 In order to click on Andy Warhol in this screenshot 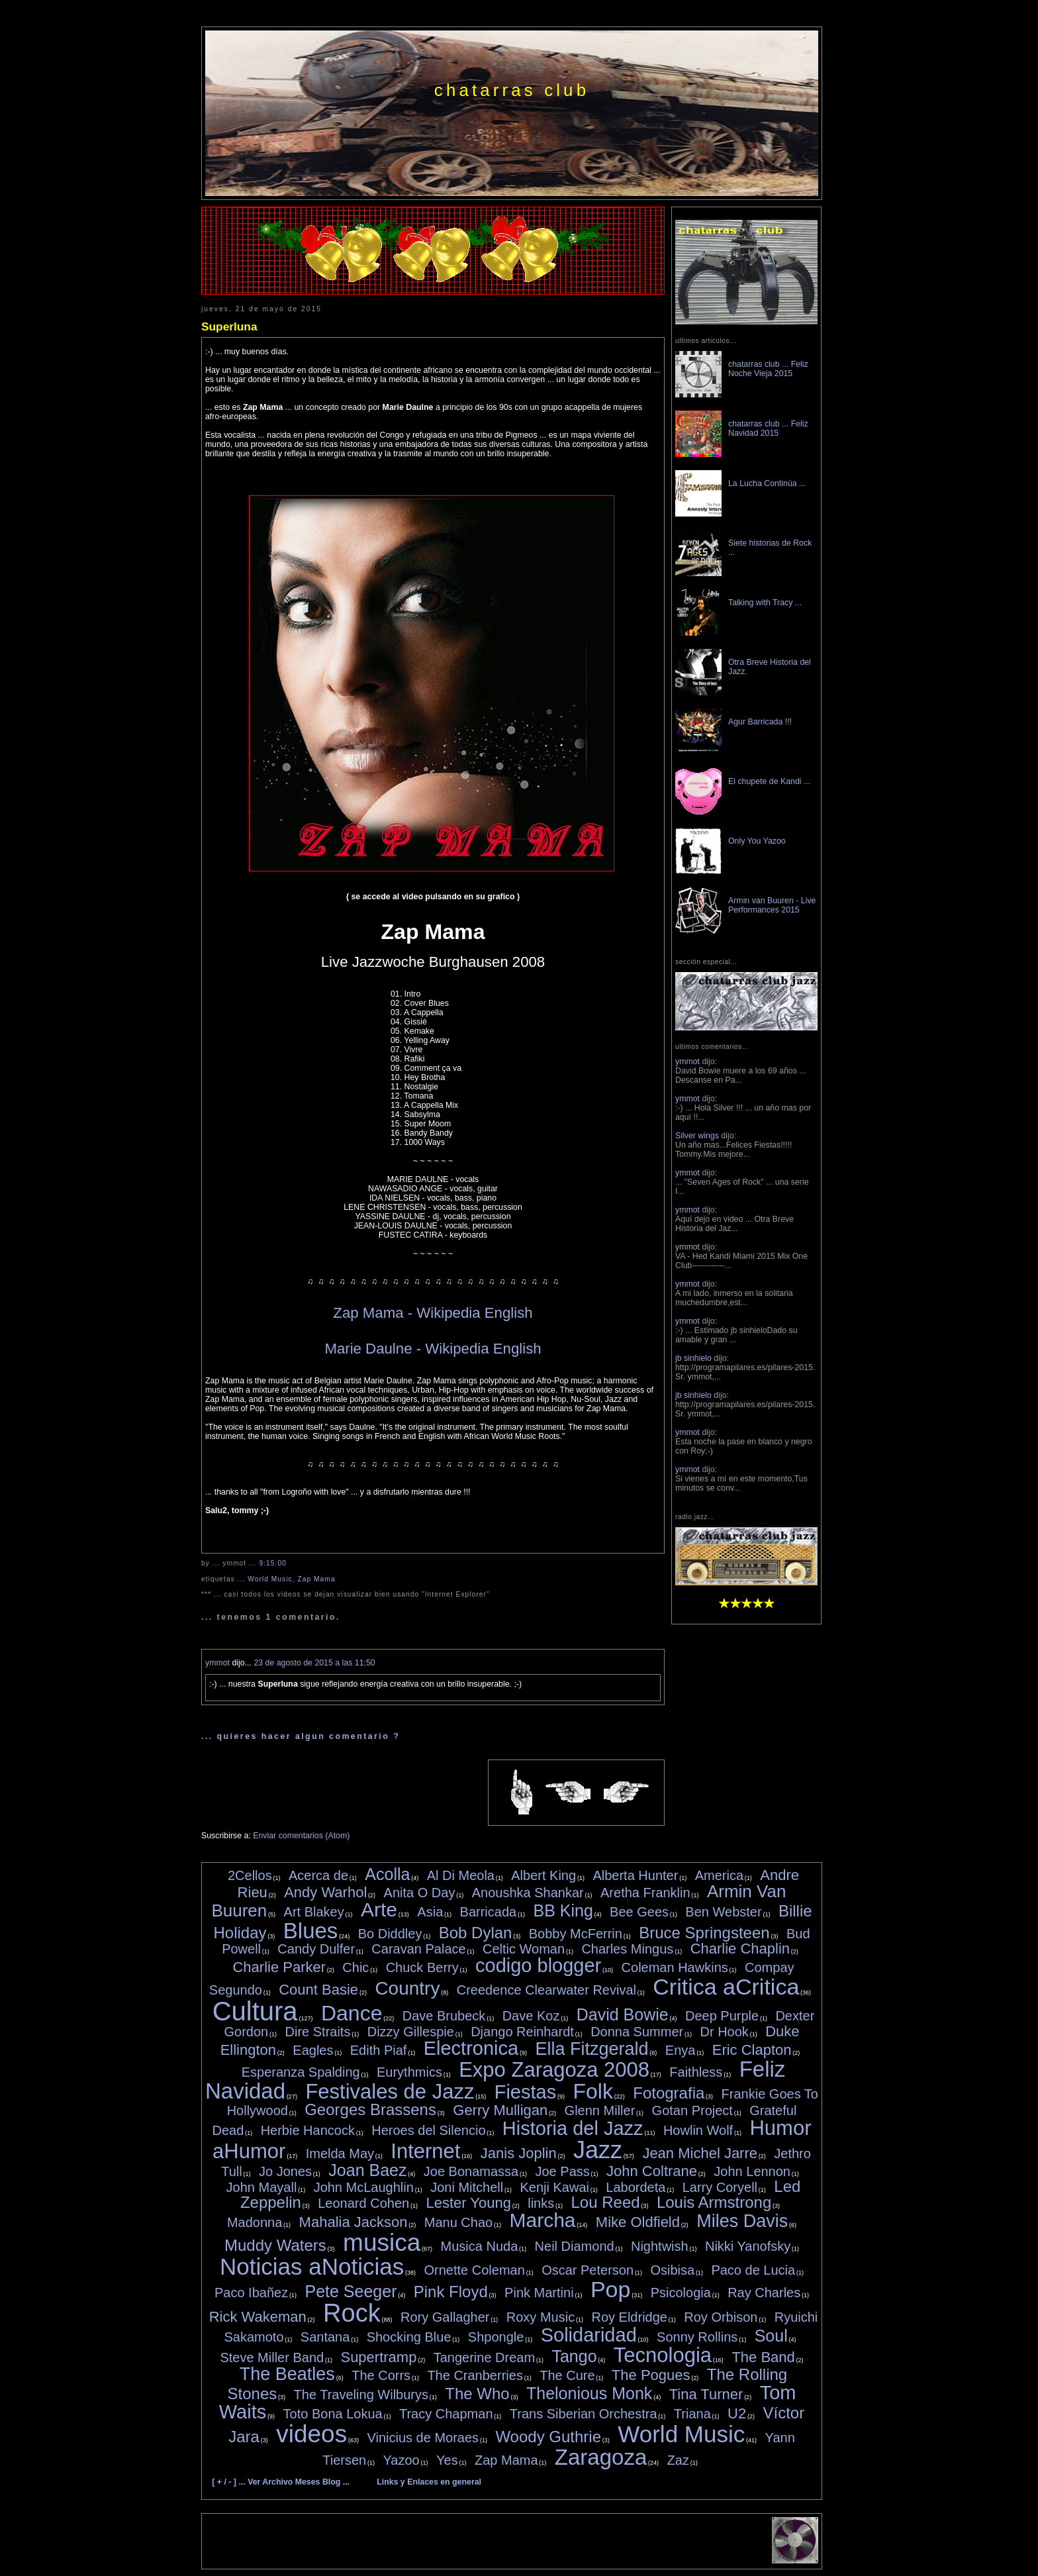, I will do `click(325, 1892)`.